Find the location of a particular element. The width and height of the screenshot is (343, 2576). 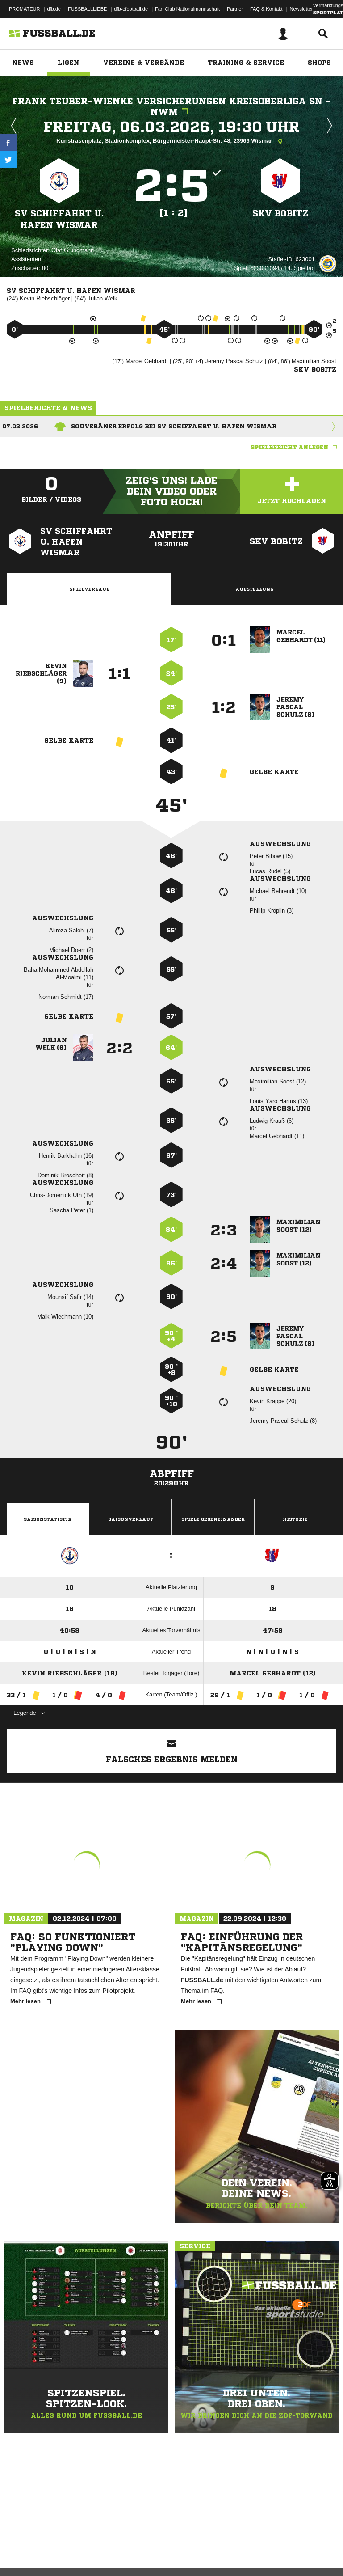

Frank Teuber-Wienke Versicherungen Kreisoberliga SN - NWM is located at coordinates (171, 107).